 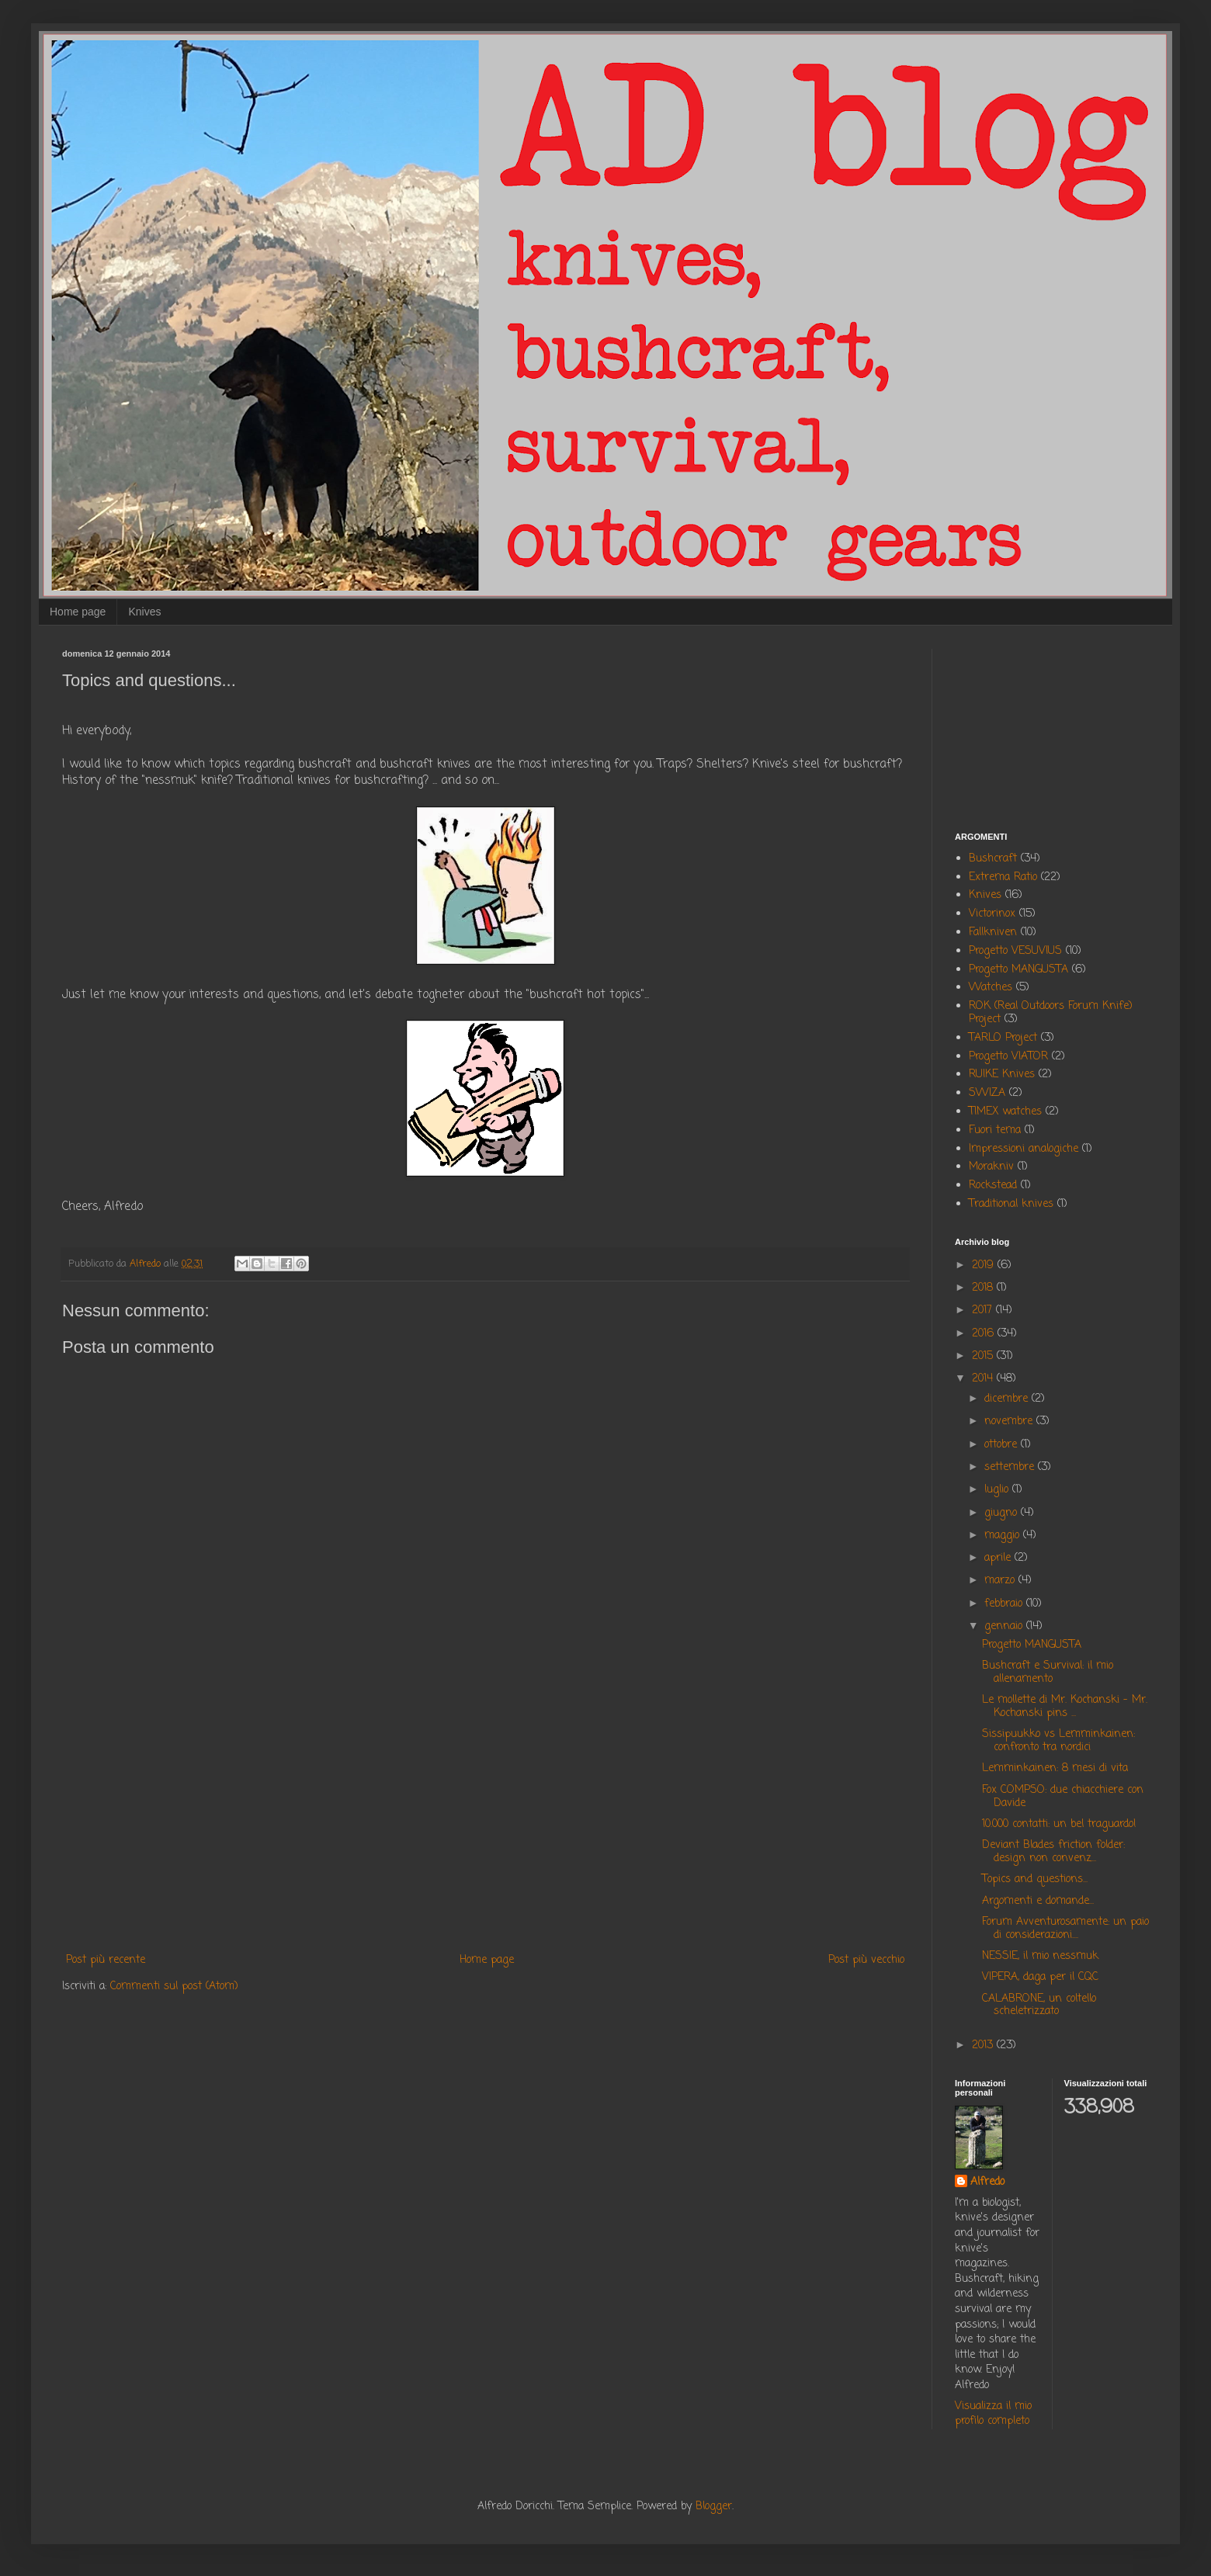 I want to click on Rockstead, so click(x=993, y=1185).